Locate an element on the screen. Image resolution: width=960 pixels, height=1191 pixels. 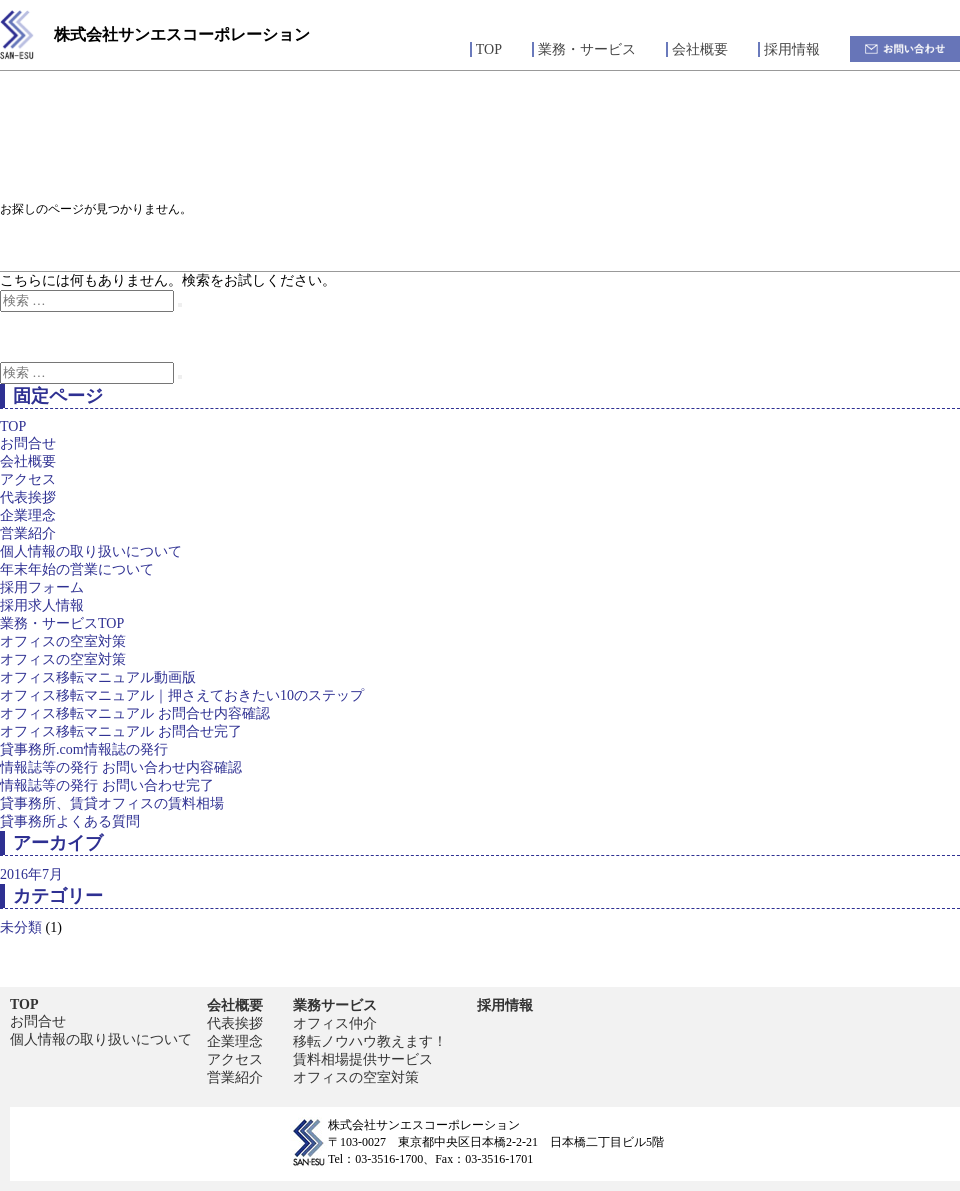
業務サービス is located at coordinates (335, 1005).